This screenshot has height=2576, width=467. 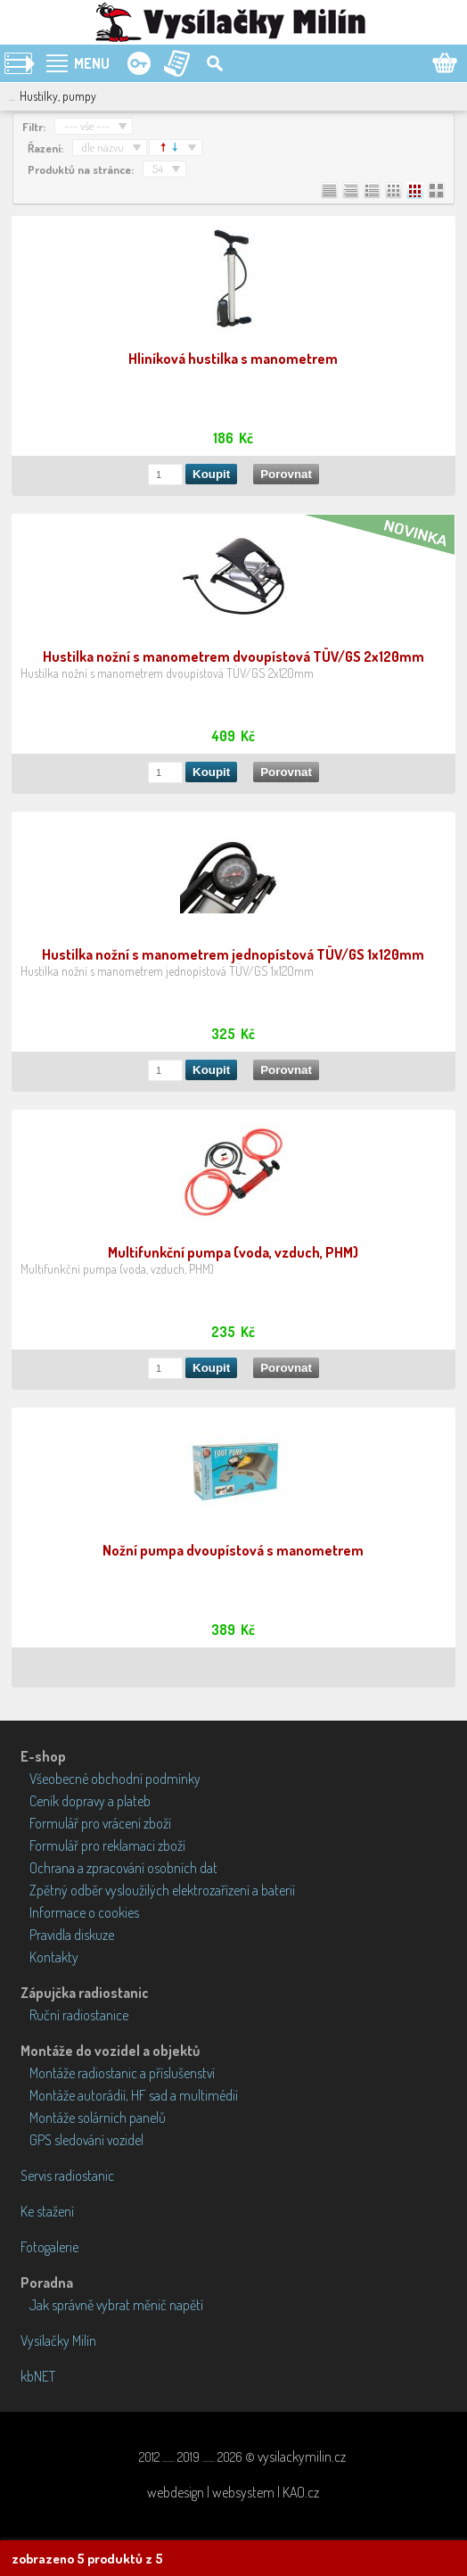 What do you see at coordinates (90, 1801) in the screenshot?
I see `Ceník dopravy a plateb` at bounding box center [90, 1801].